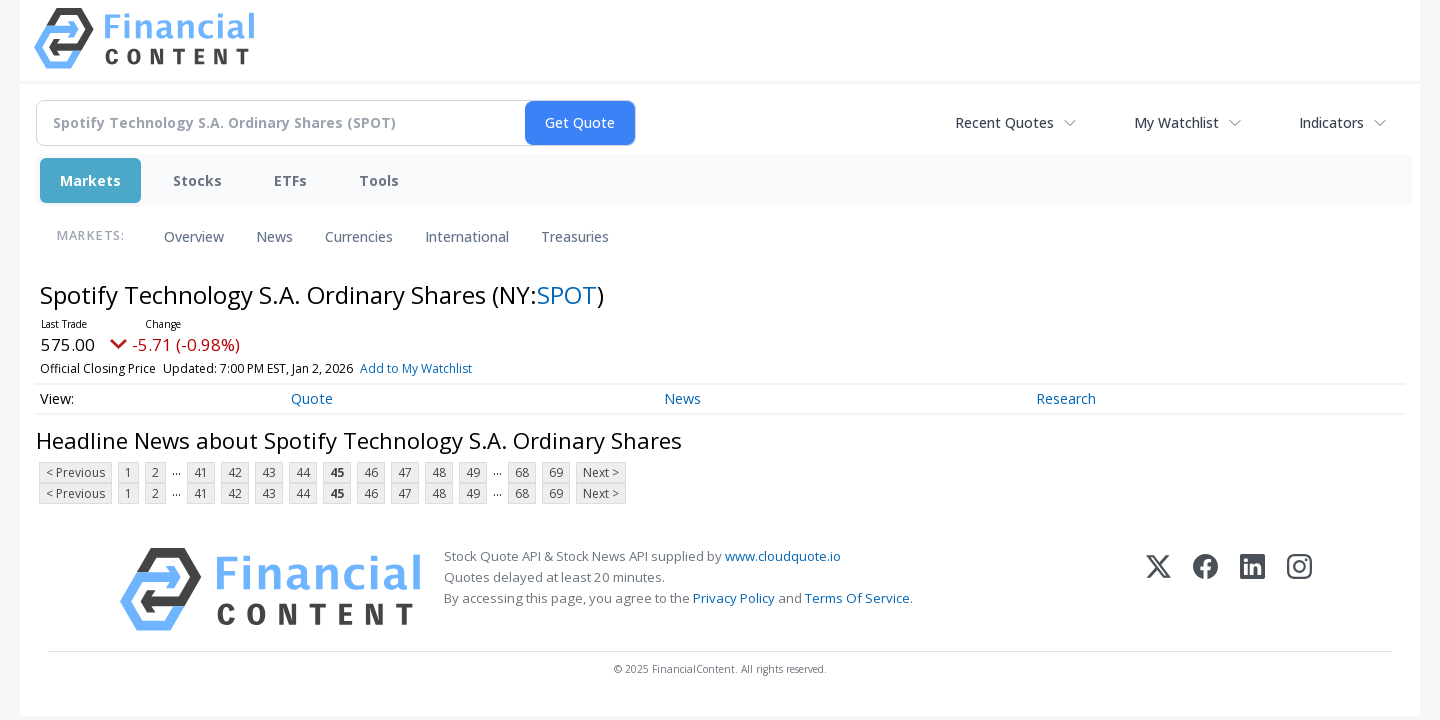  What do you see at coordinates (405, 472) in the screenshot?
I see `47` at bounding box center [405, 472].